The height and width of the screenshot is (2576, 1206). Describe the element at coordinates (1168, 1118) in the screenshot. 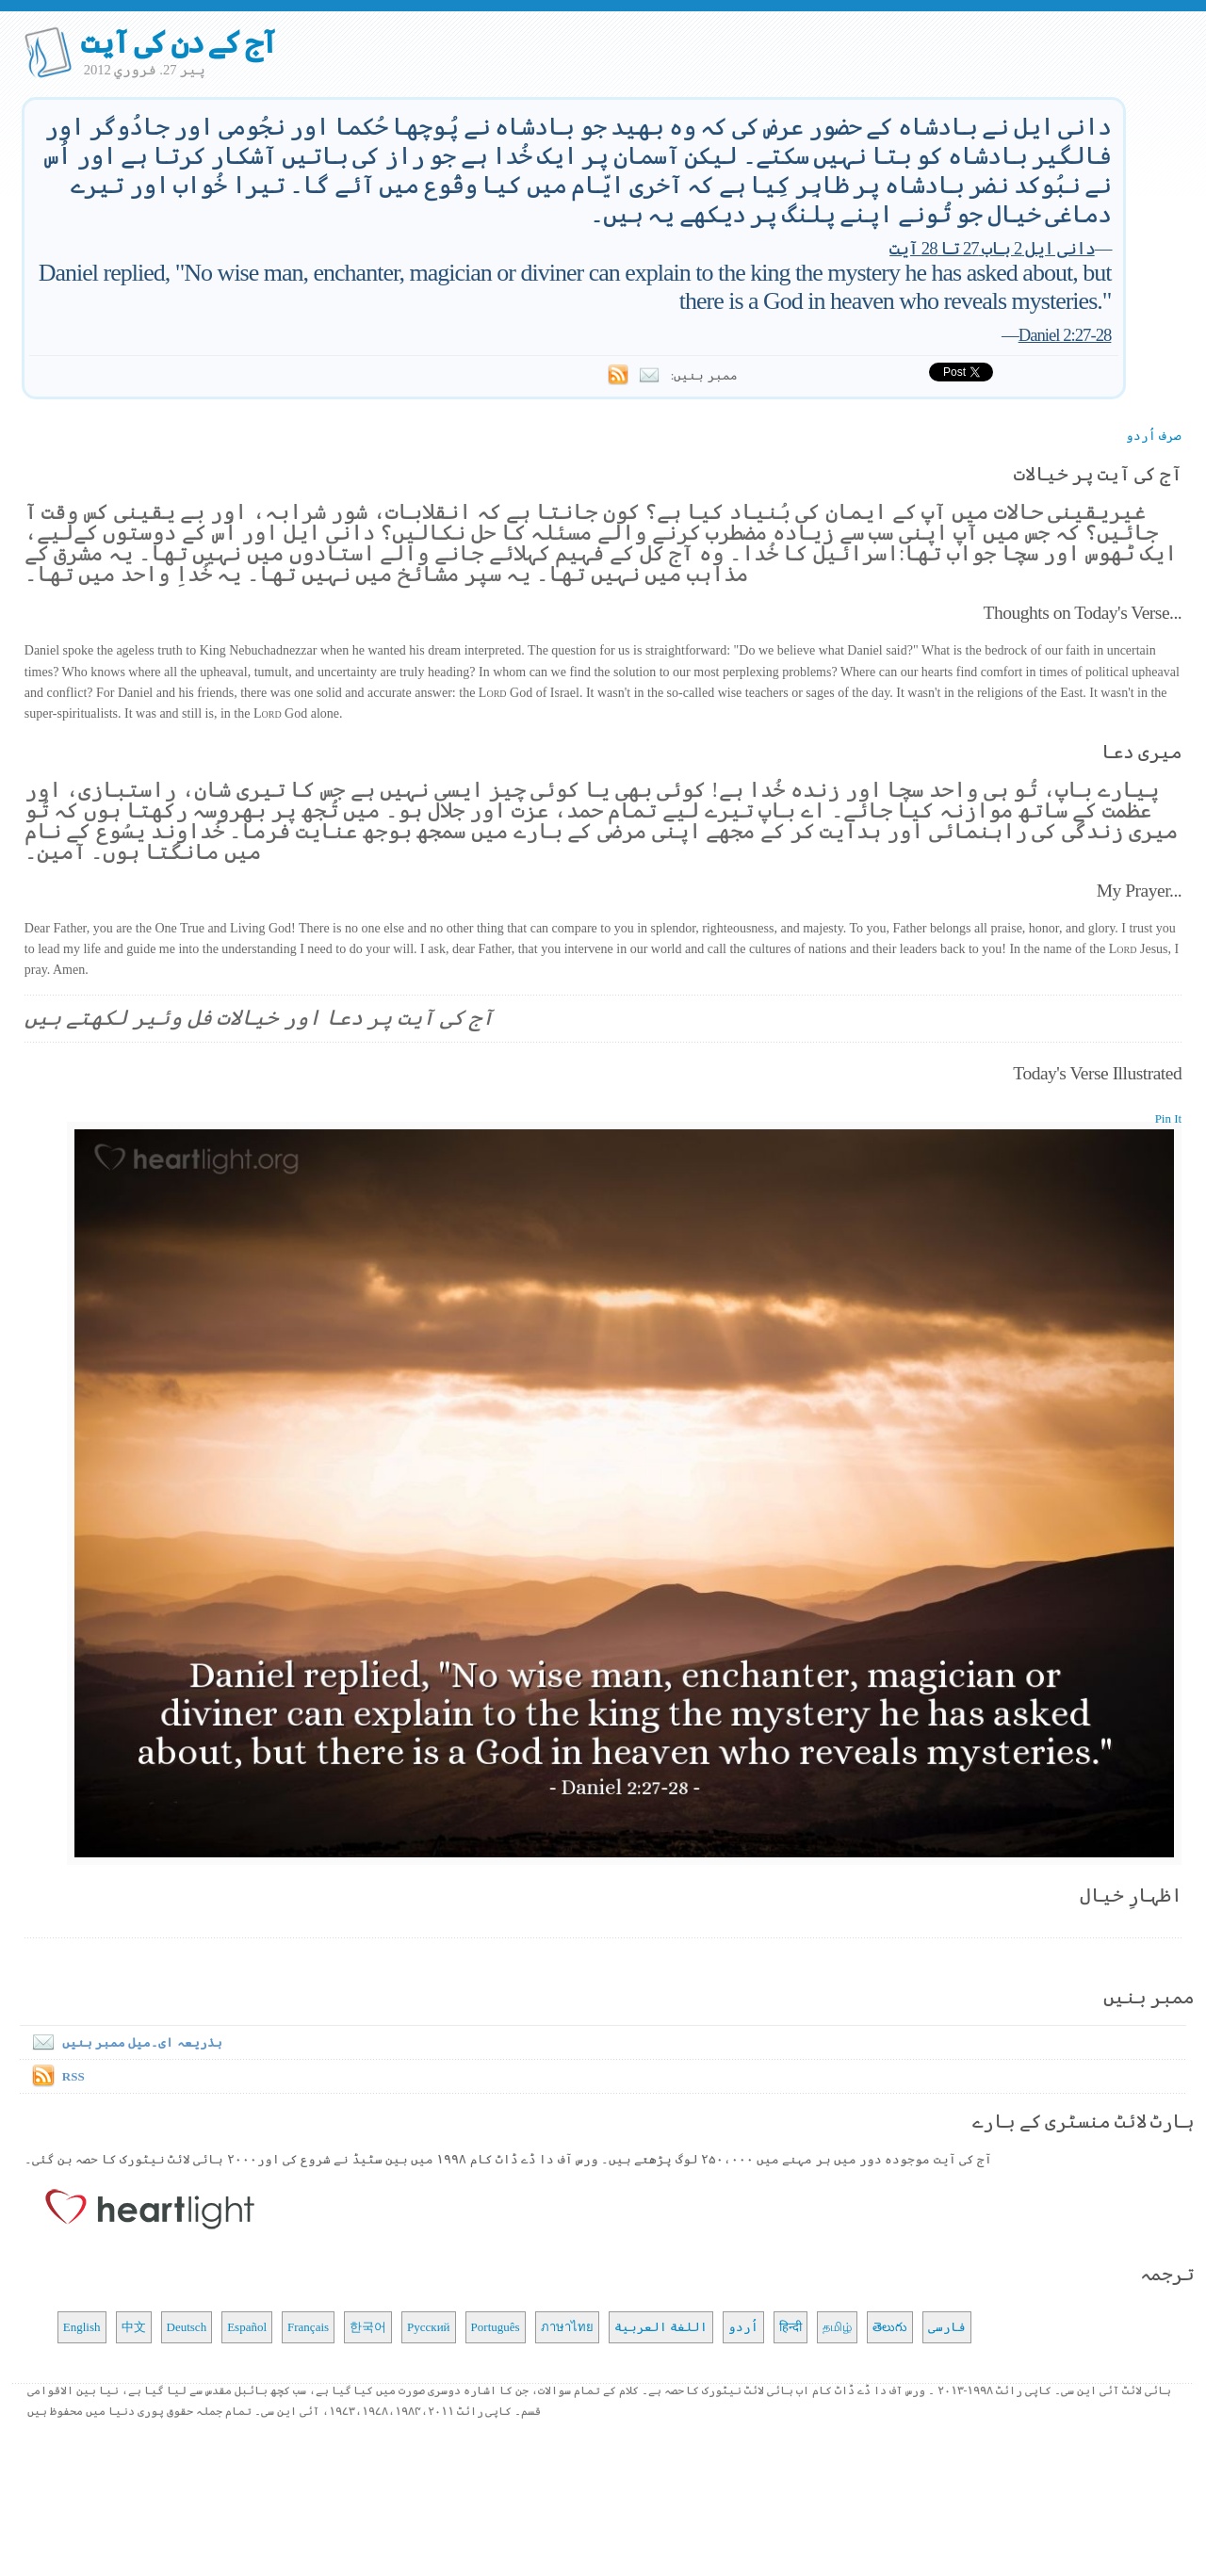

I see `Pin It` at that location.